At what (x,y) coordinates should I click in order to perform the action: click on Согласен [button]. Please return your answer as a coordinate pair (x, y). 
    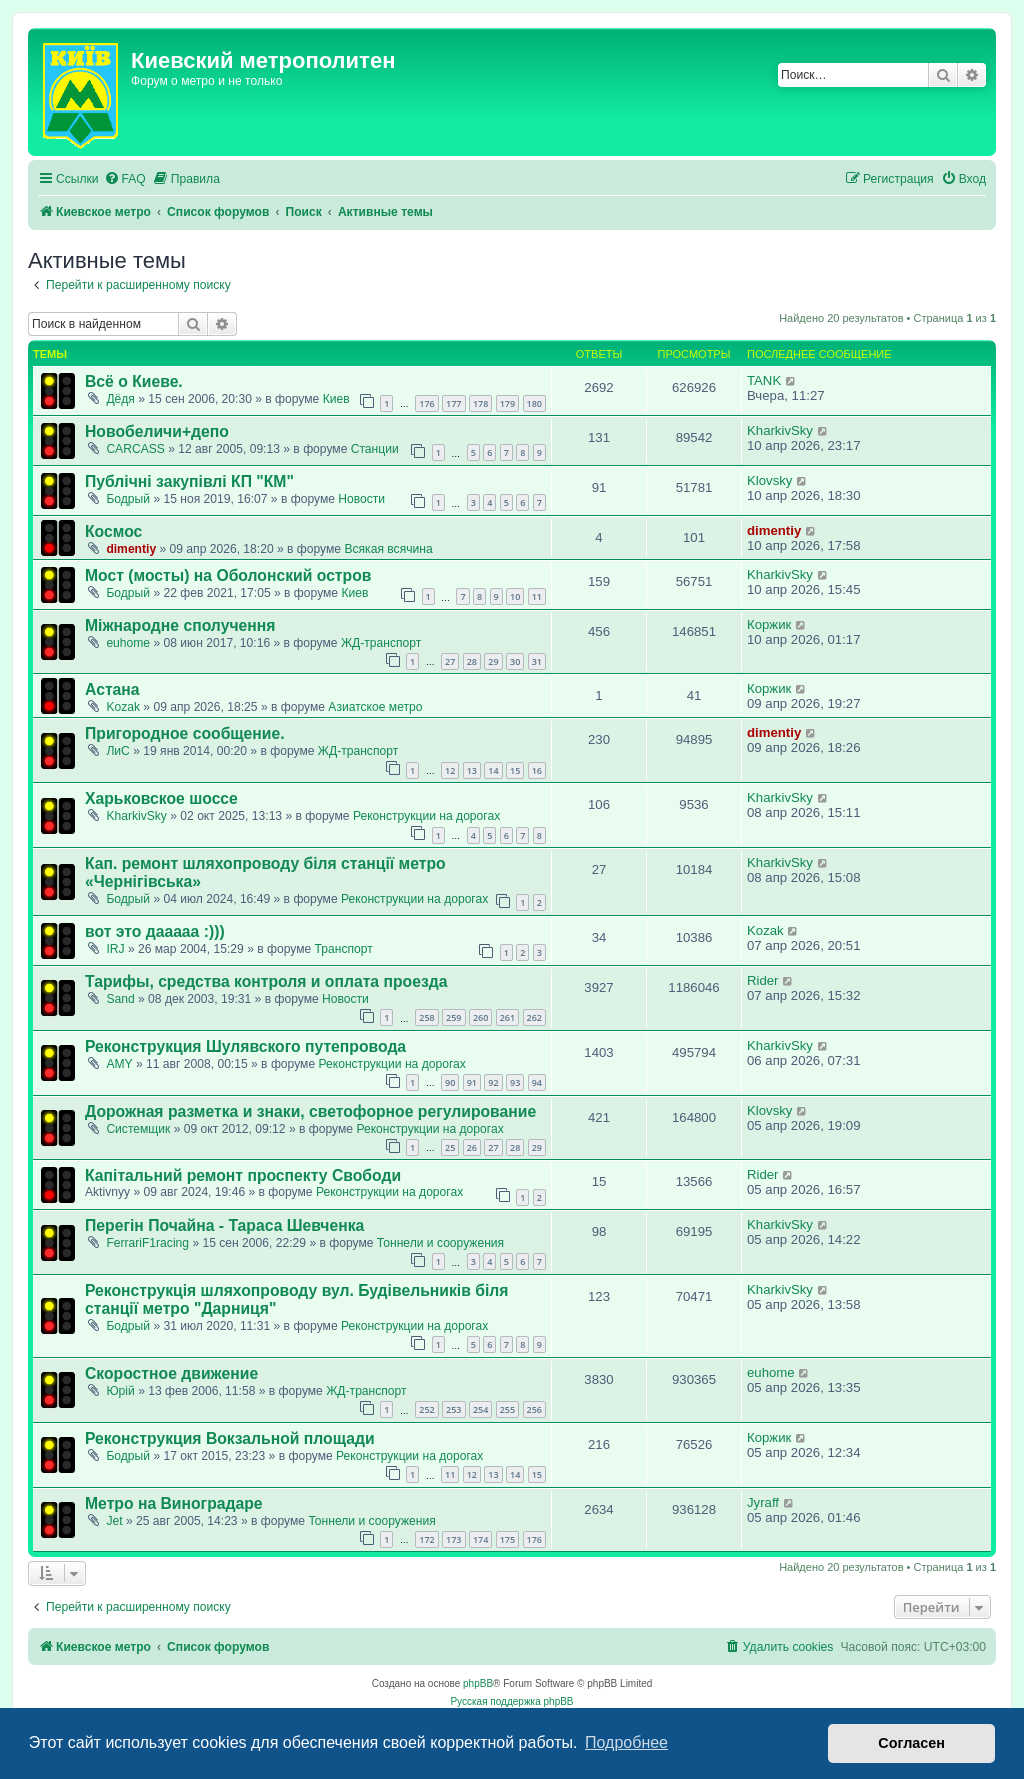
    Looking at the image, I should click on (911, 1743).